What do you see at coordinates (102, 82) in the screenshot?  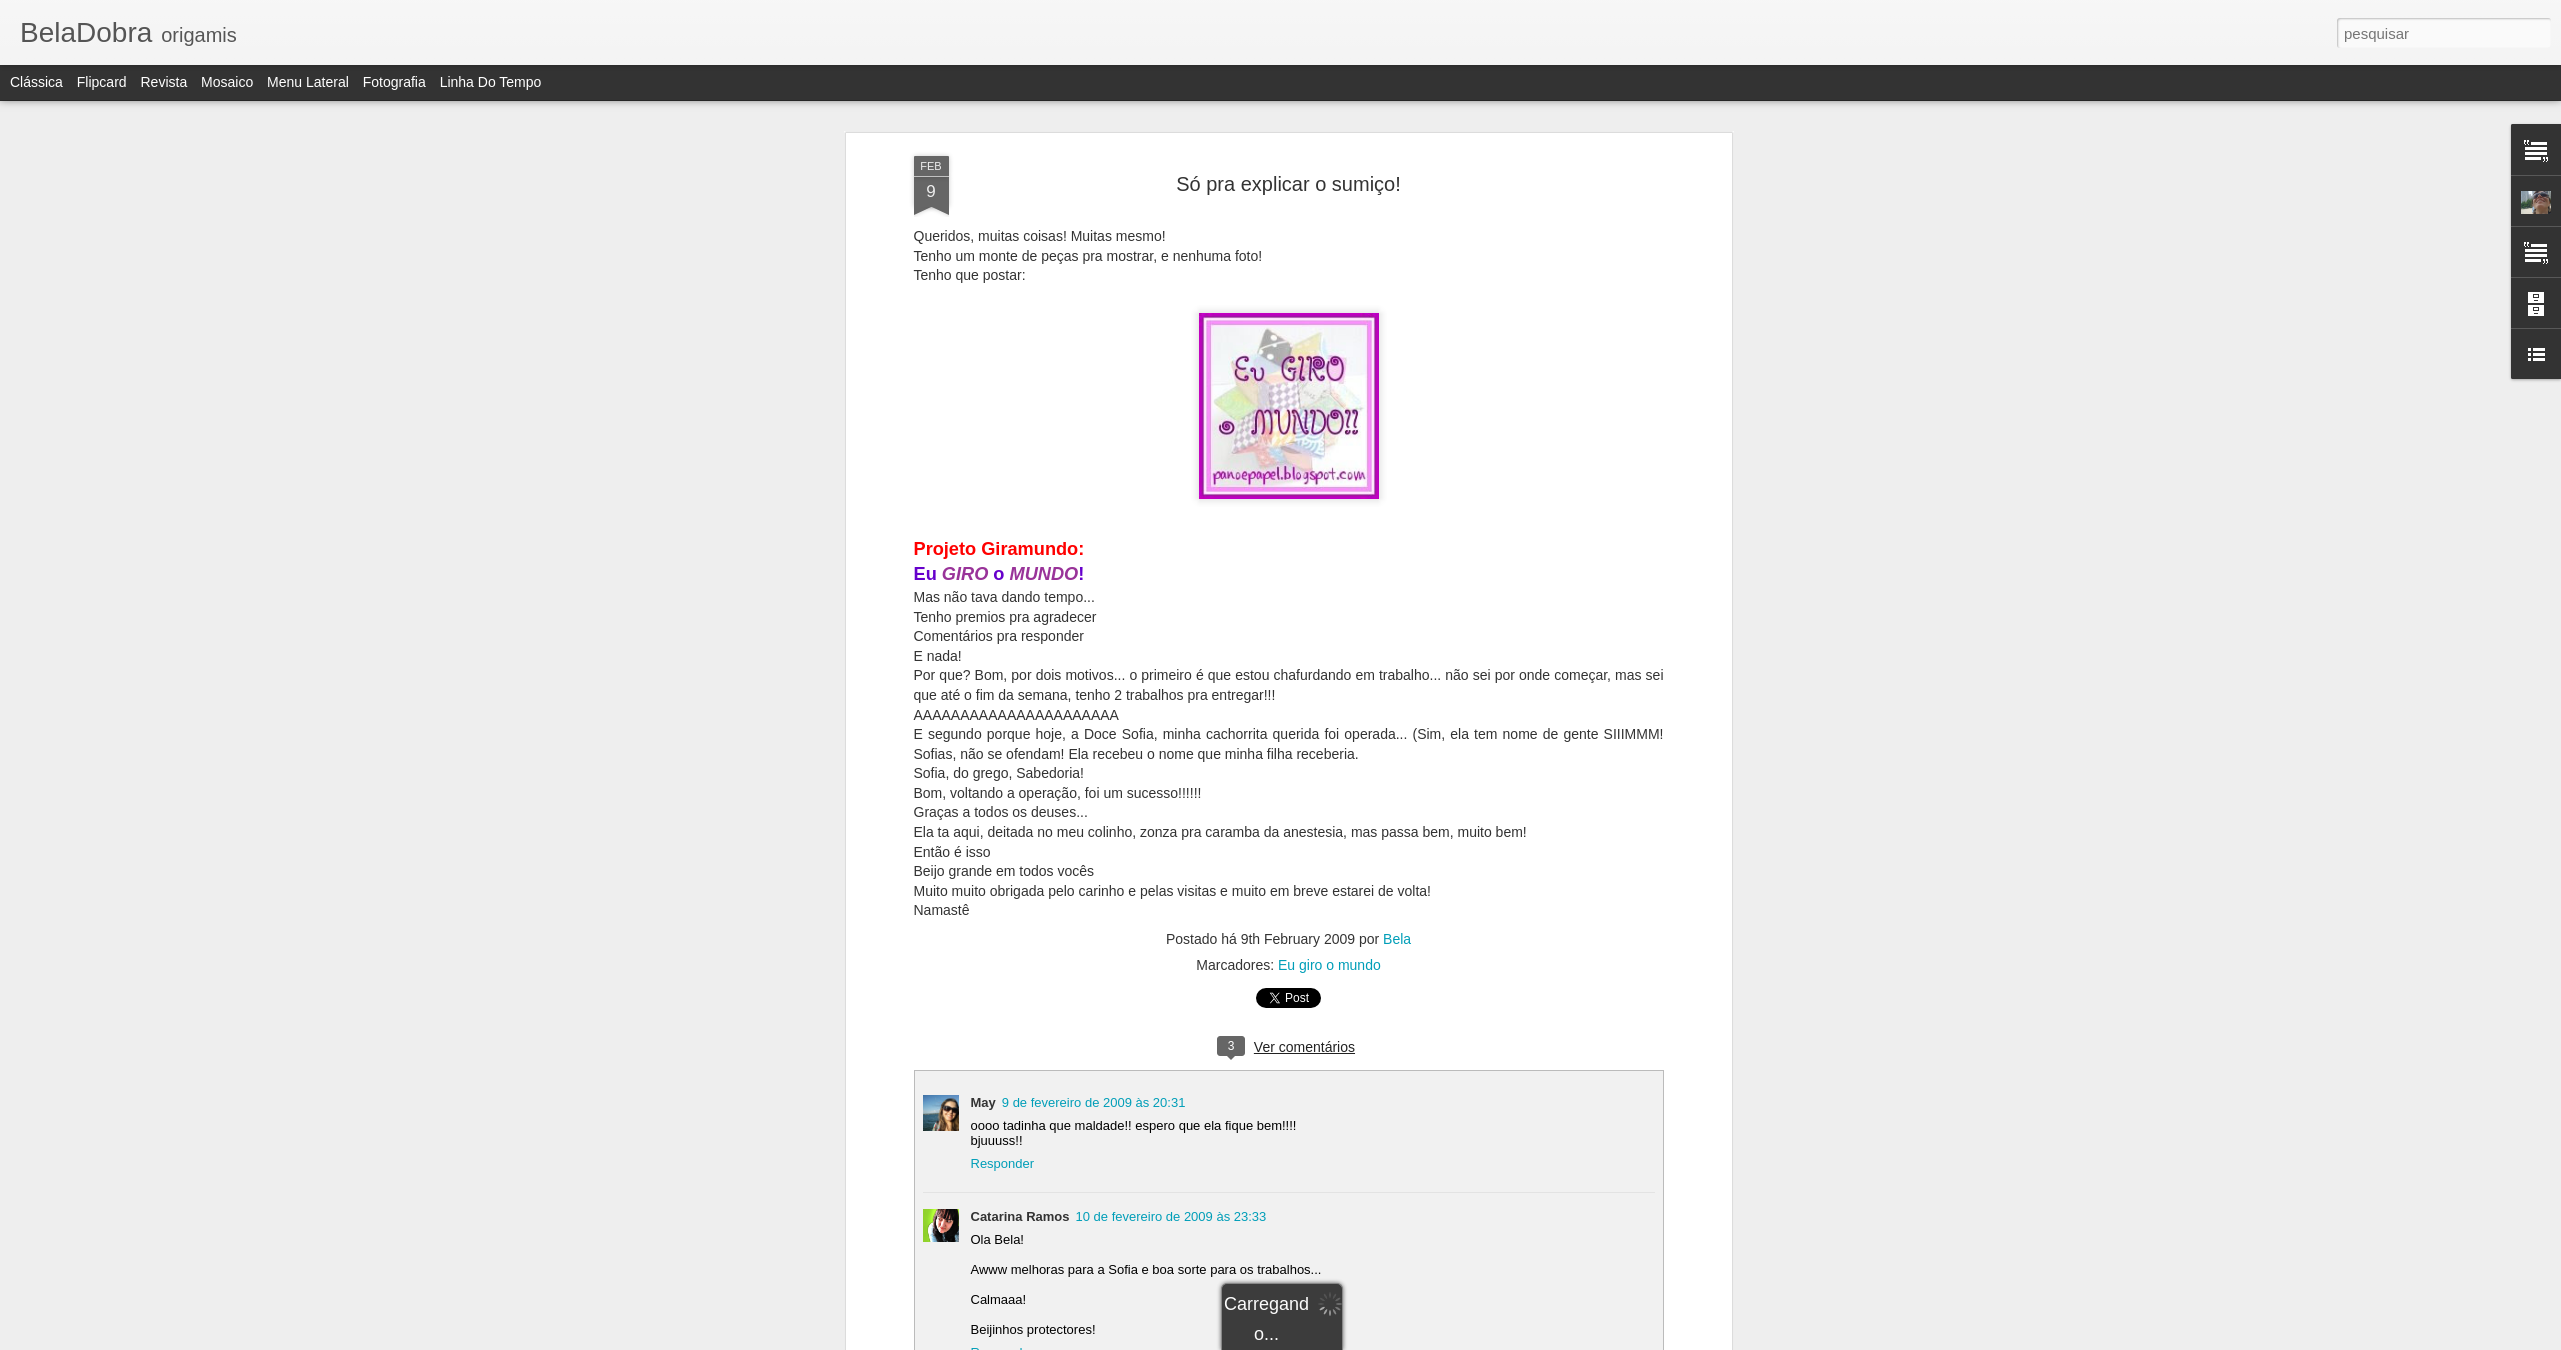 I see `Flipcard` at bounding box center [102, 82].